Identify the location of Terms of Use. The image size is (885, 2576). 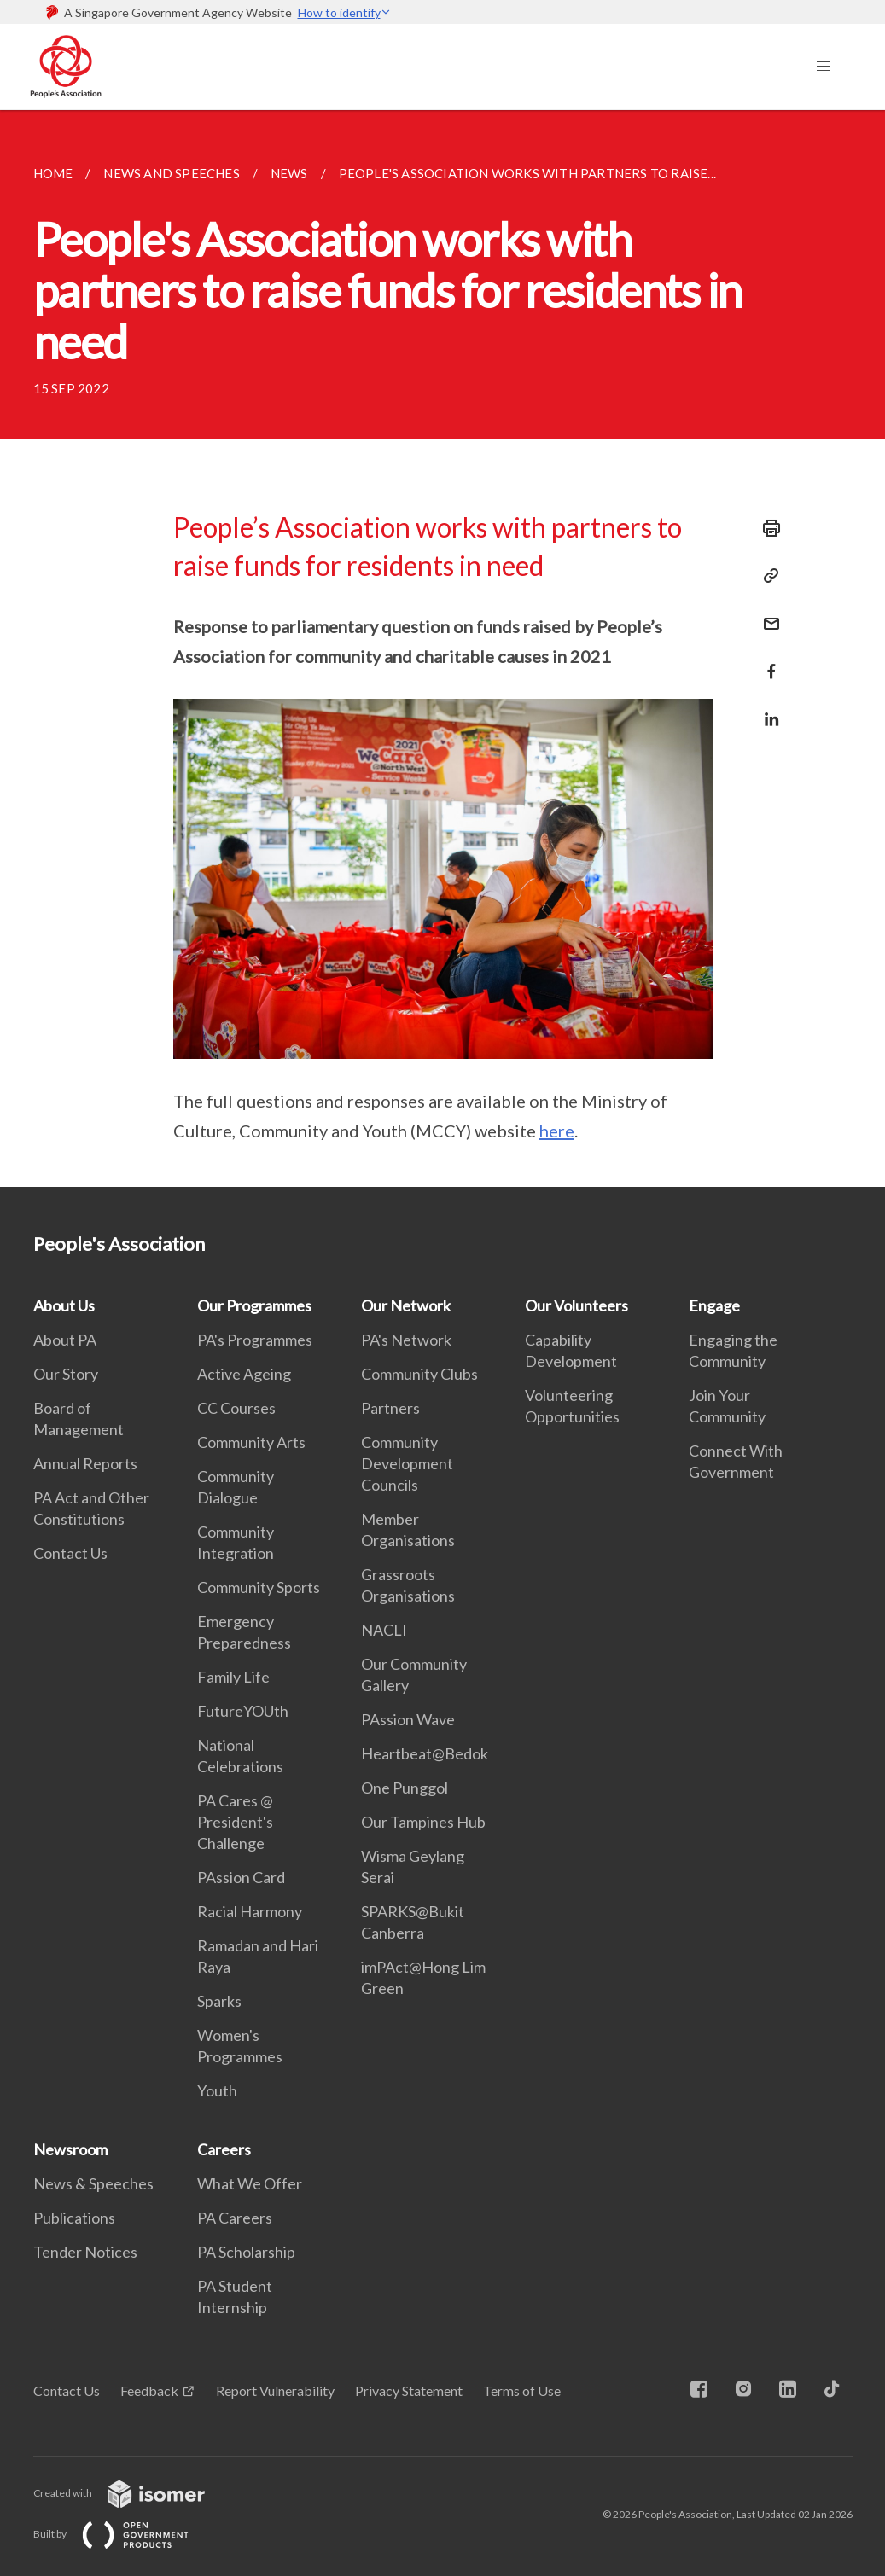
(522, 2390).